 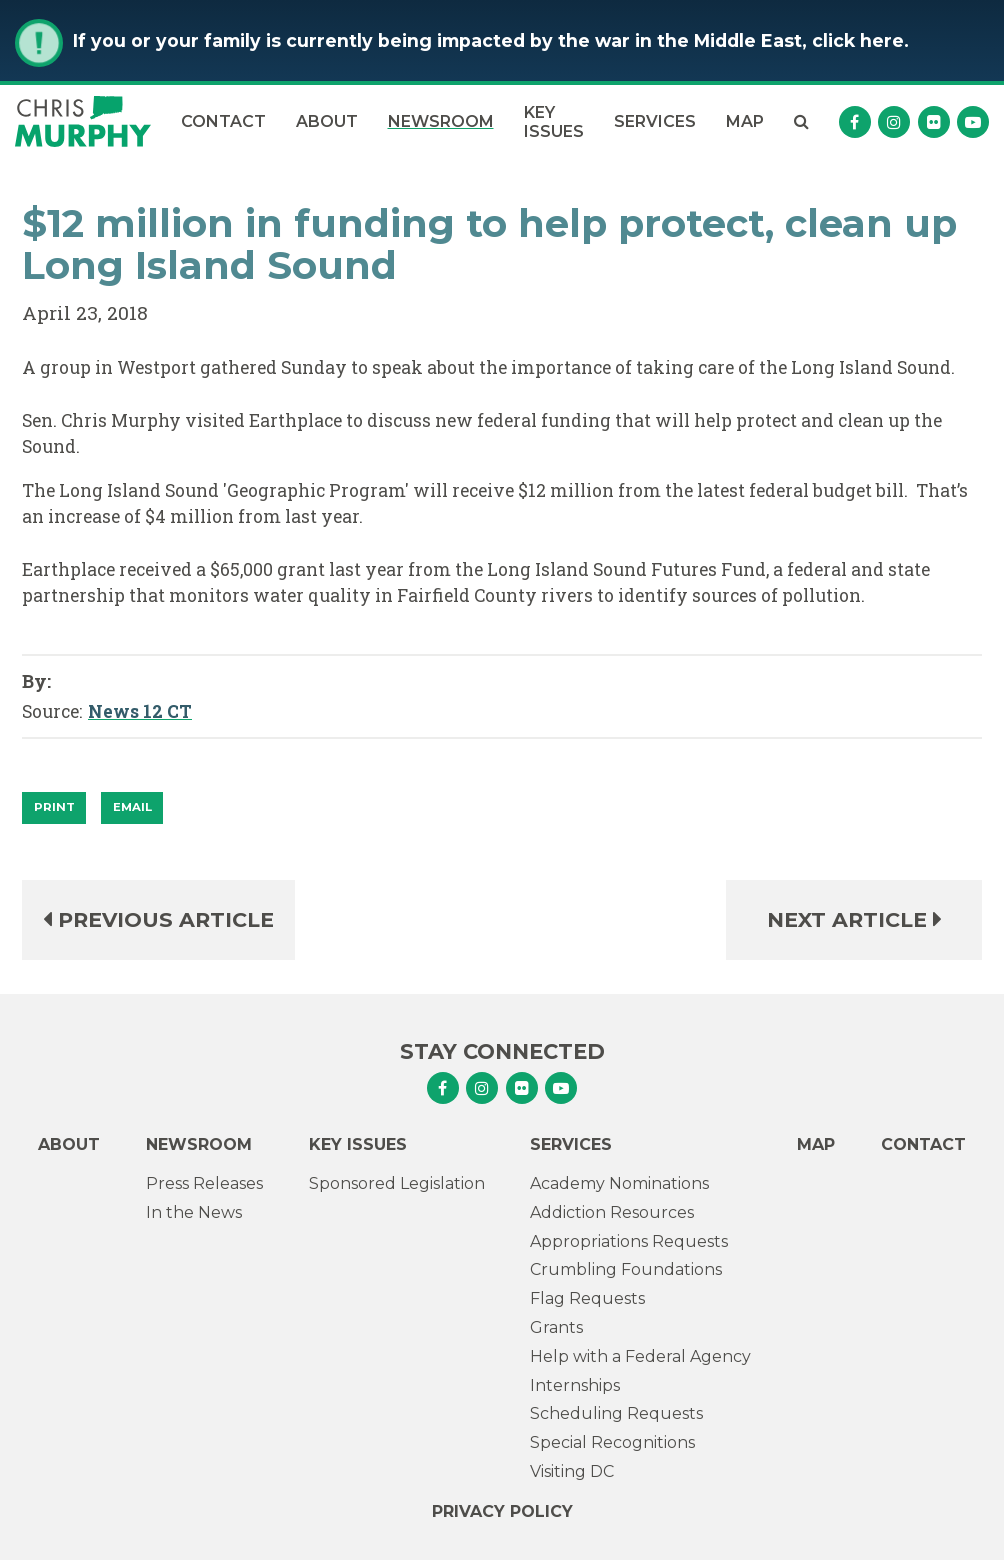 I want to click on Contact, so click(x=223, y=121).